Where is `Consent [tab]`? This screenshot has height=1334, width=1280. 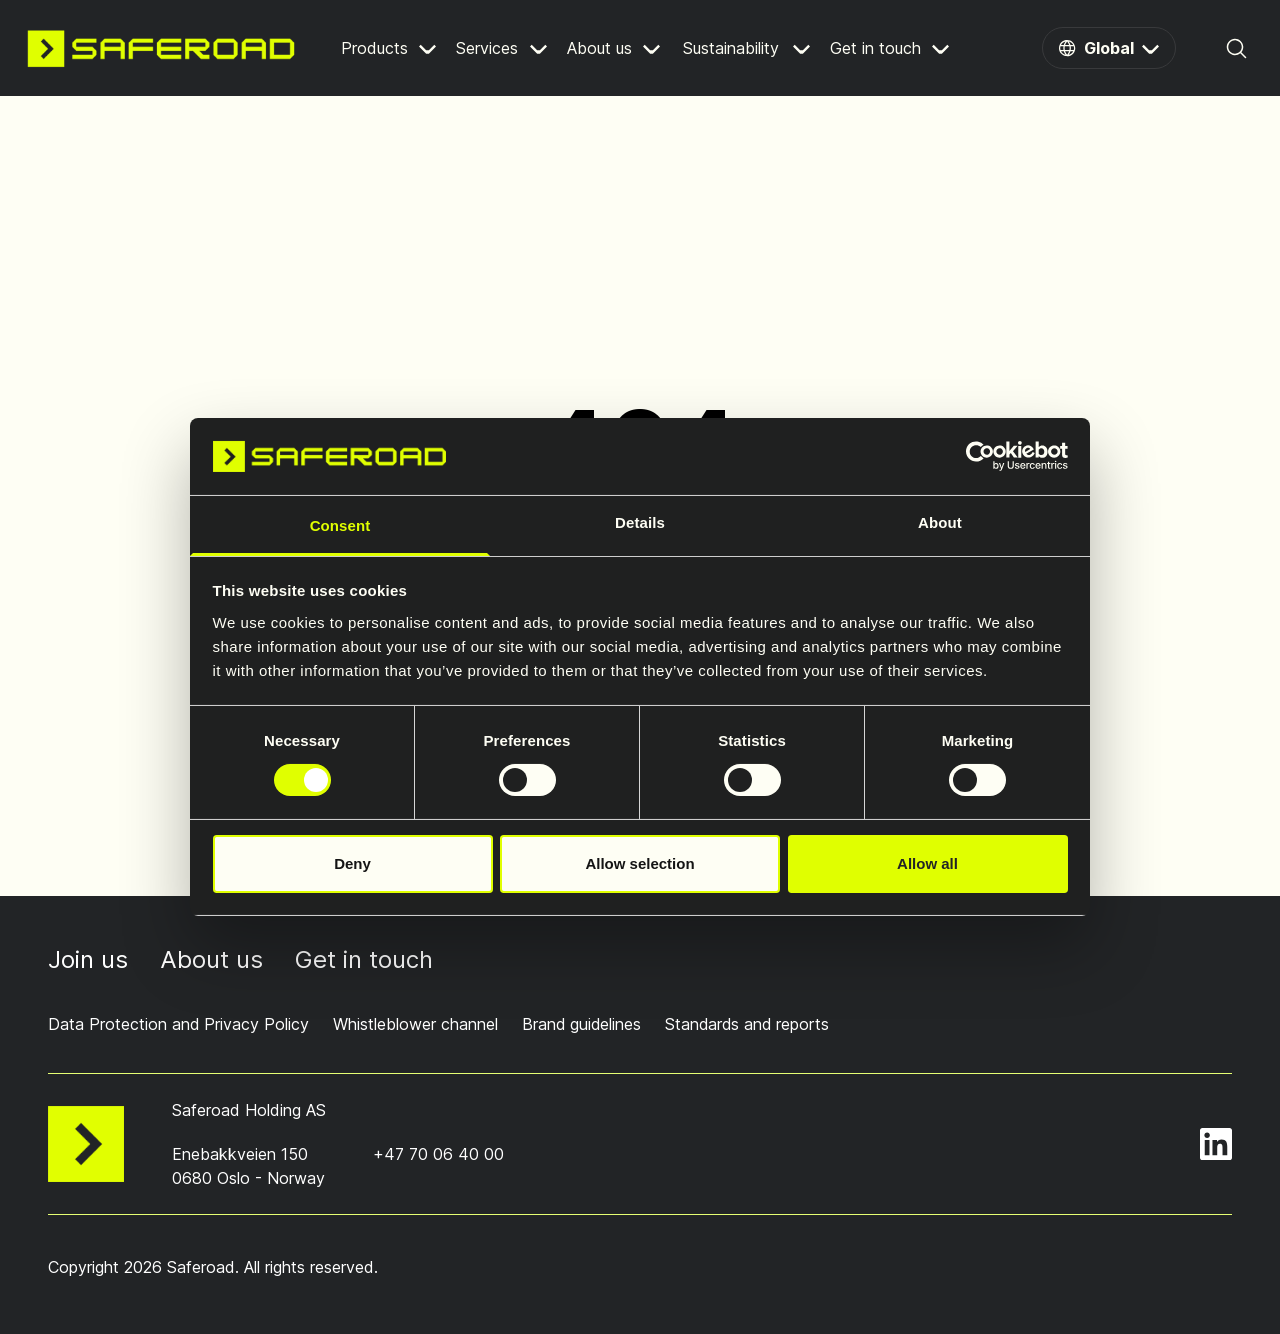 Consent [tab] is located at coordinates (340, 525).